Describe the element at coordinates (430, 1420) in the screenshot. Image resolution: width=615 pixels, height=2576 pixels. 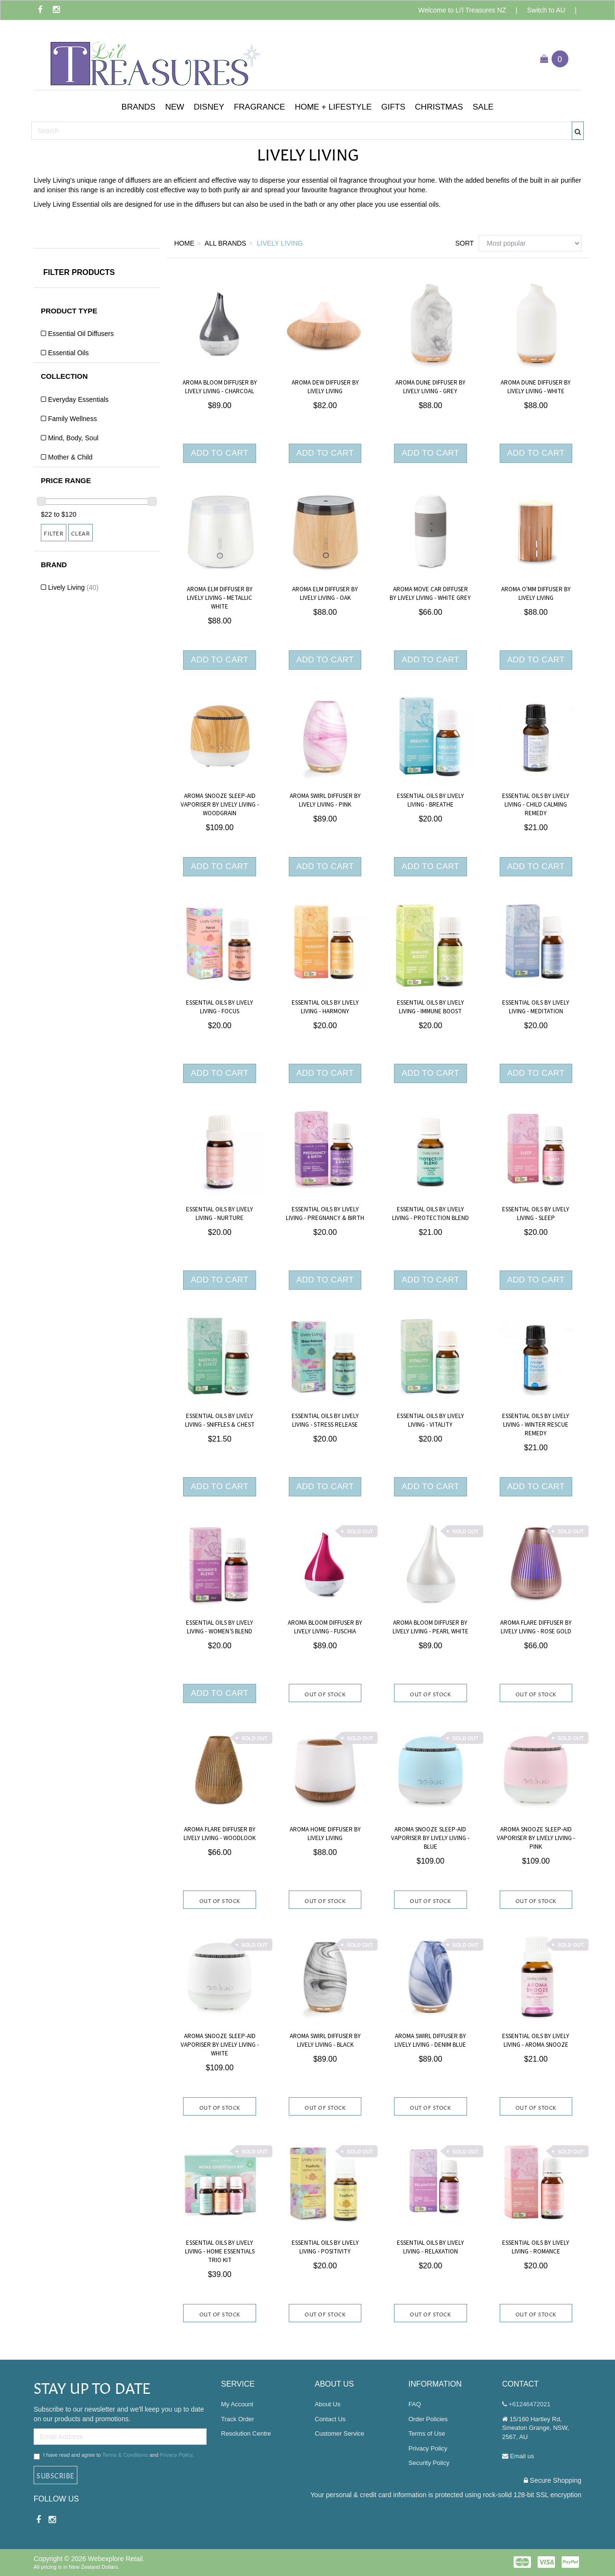
I see `Essential Oils by Lively Living - Vitality` at that location.